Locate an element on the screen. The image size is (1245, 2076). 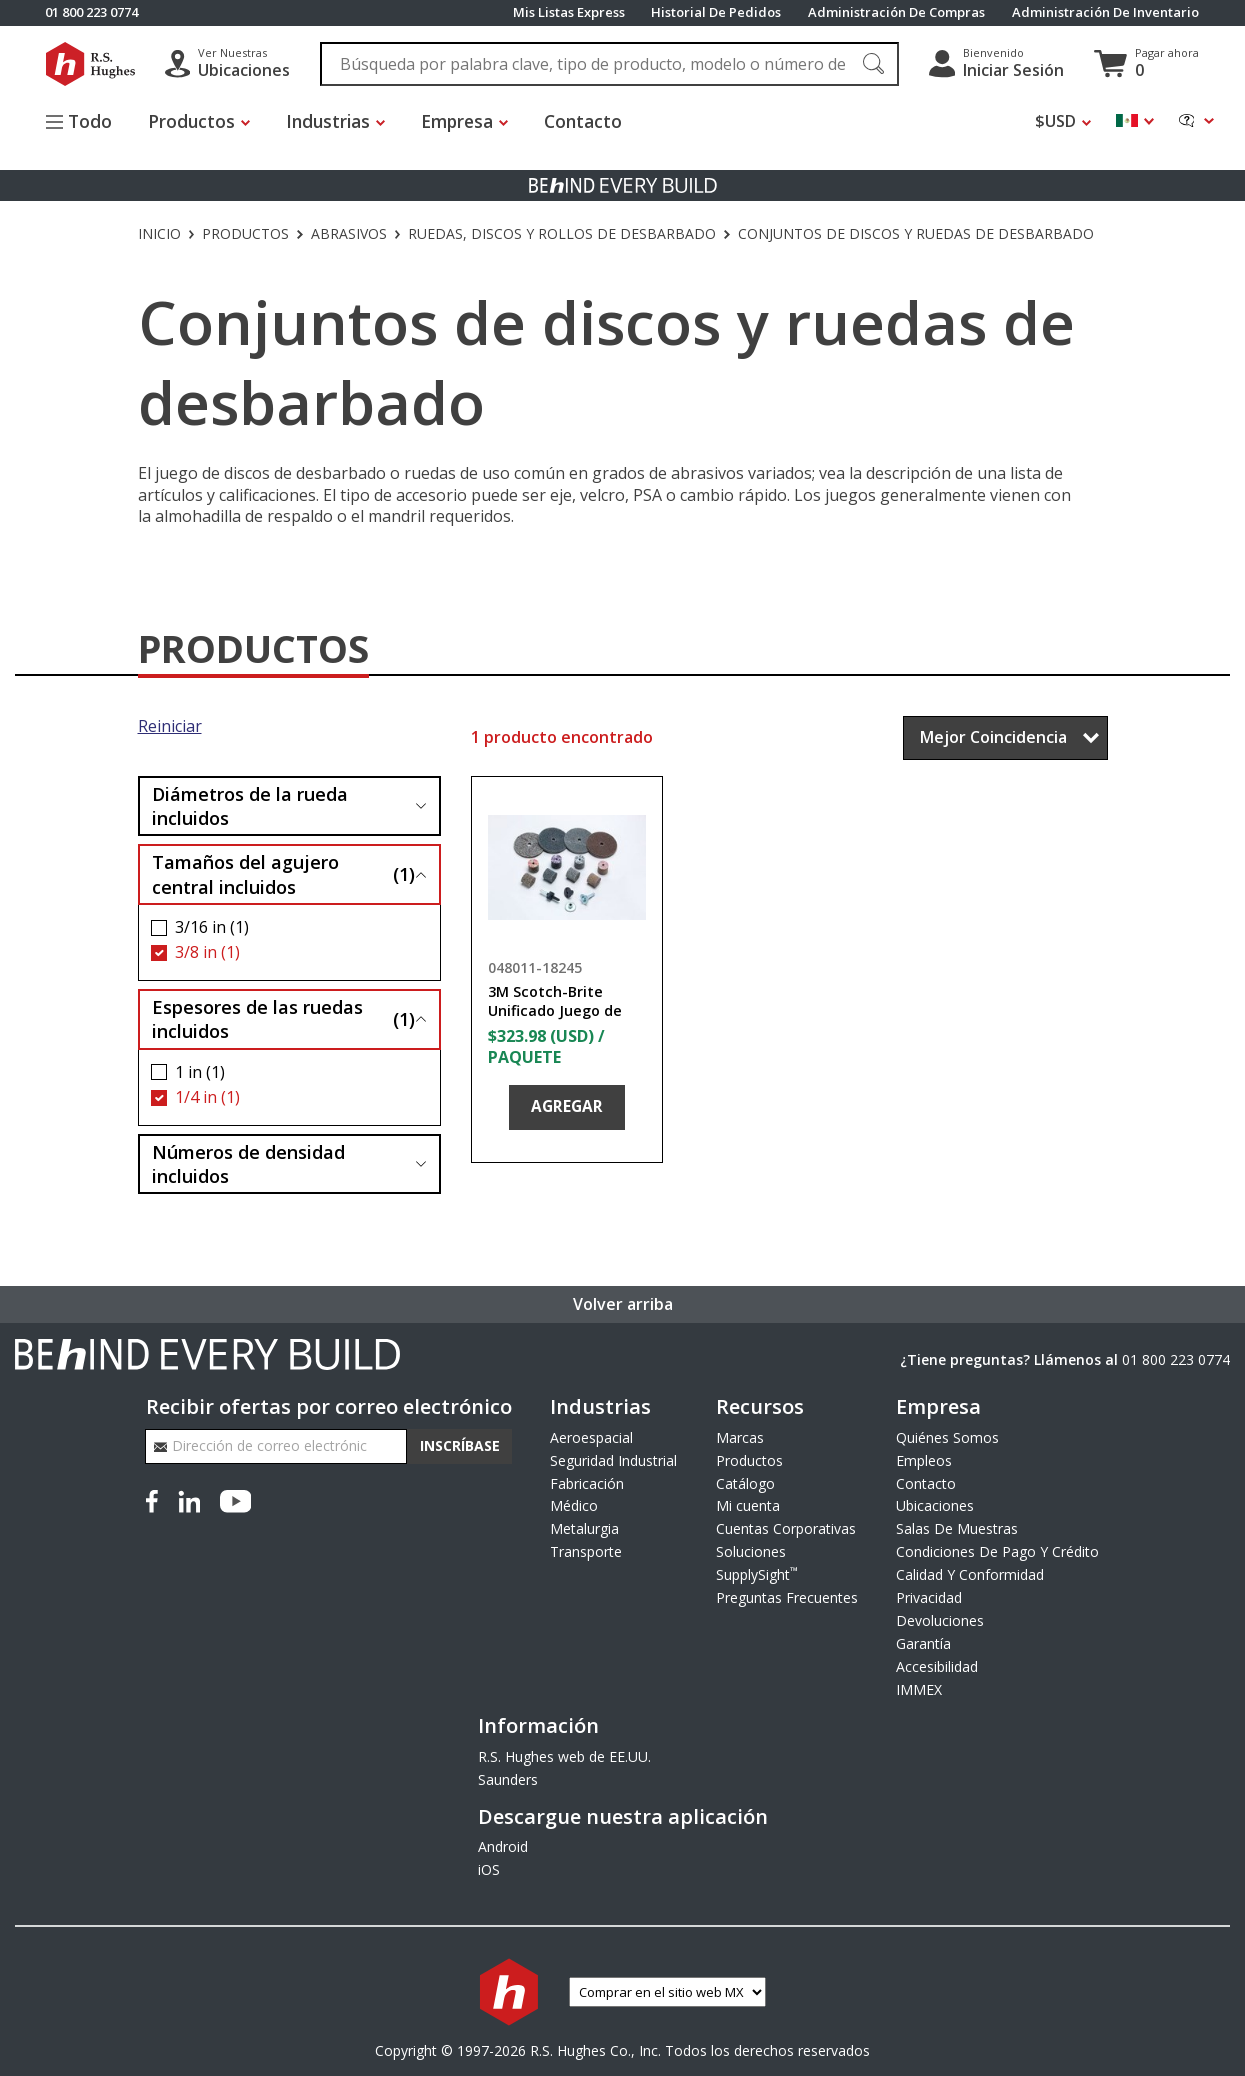
Números de densidad incluidos is located at coordinates (248, 1164).